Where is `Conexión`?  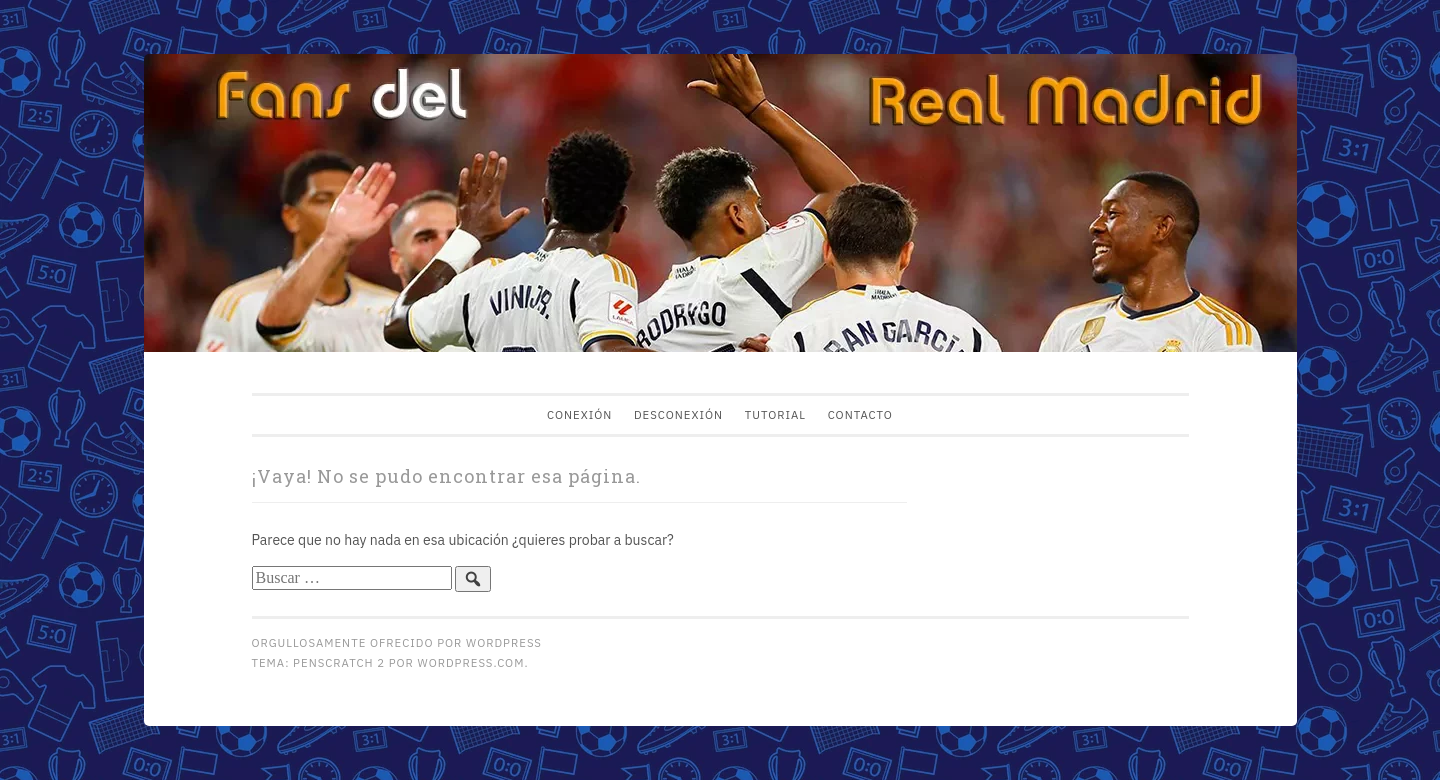 Conexión is located at coordinates (579, 414).